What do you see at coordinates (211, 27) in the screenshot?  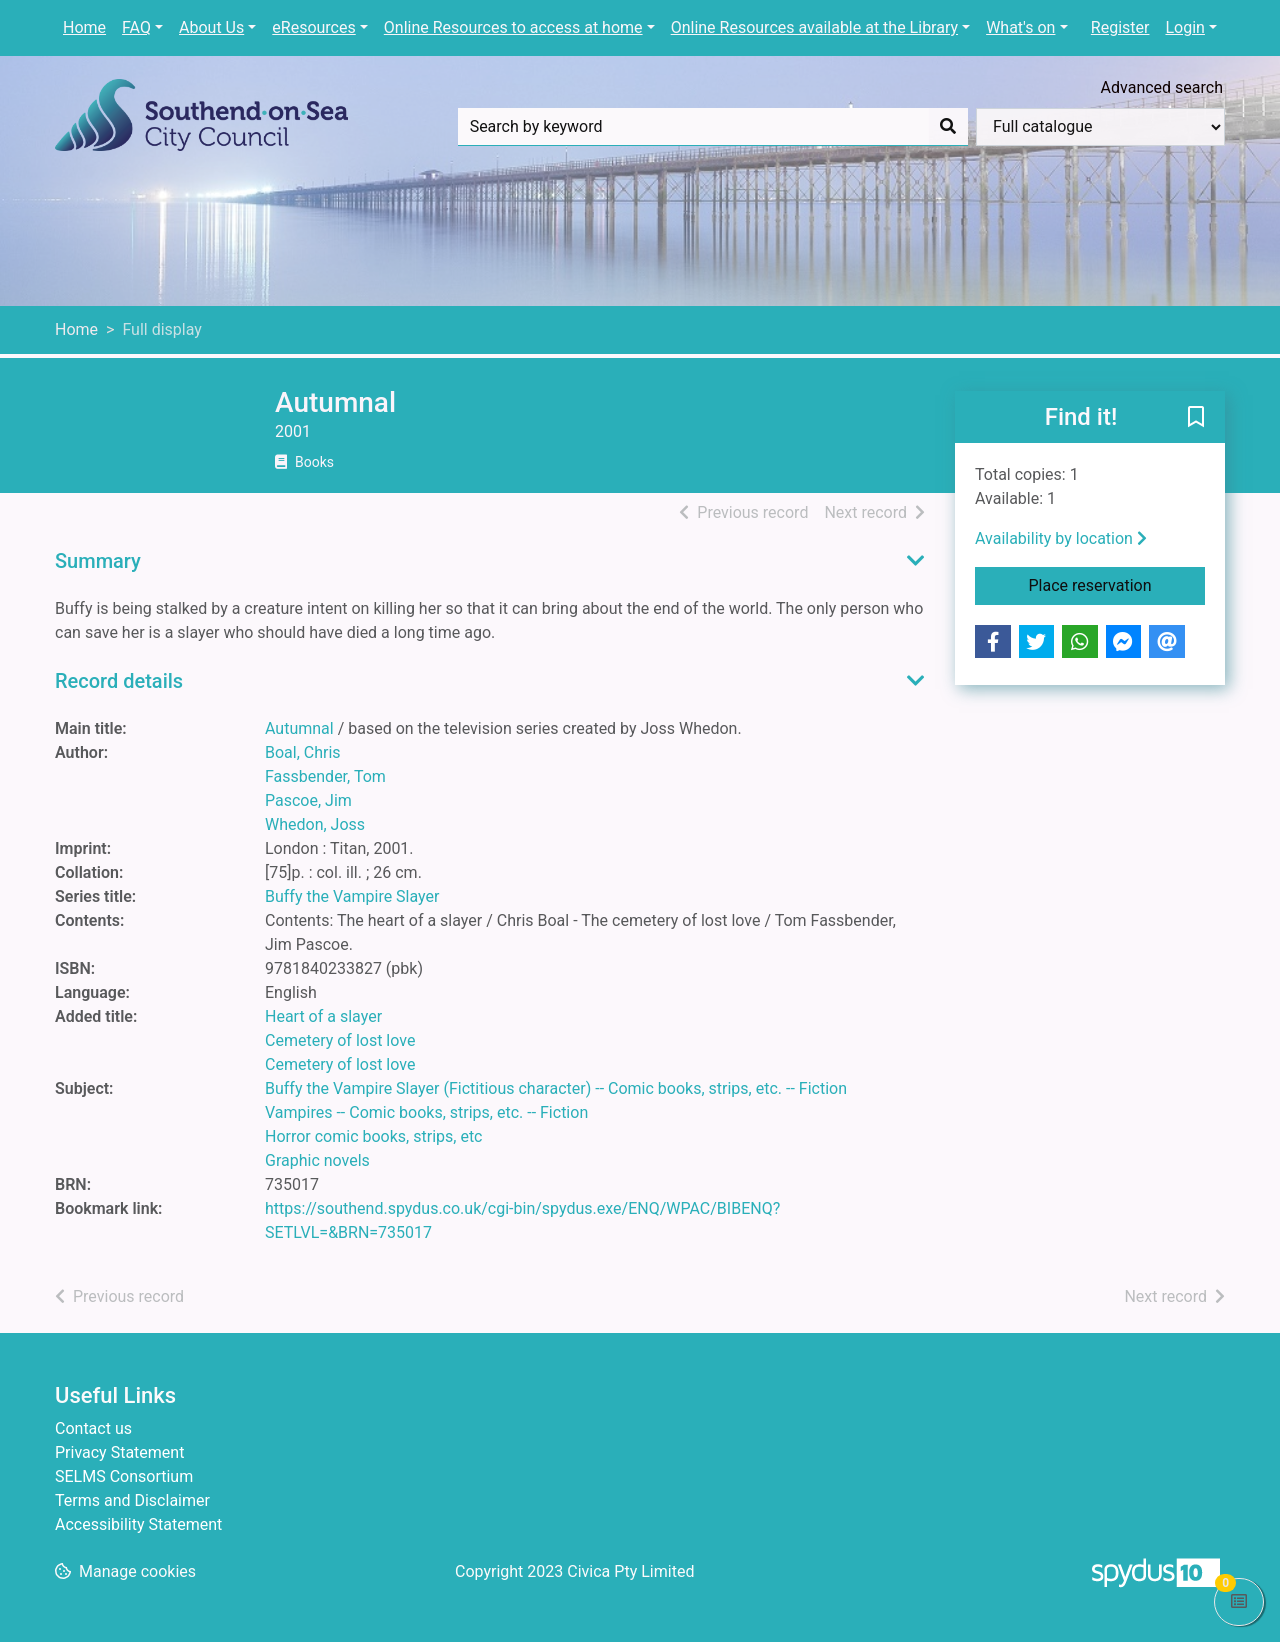 I see `About Us` at bounding box center [211, 27].